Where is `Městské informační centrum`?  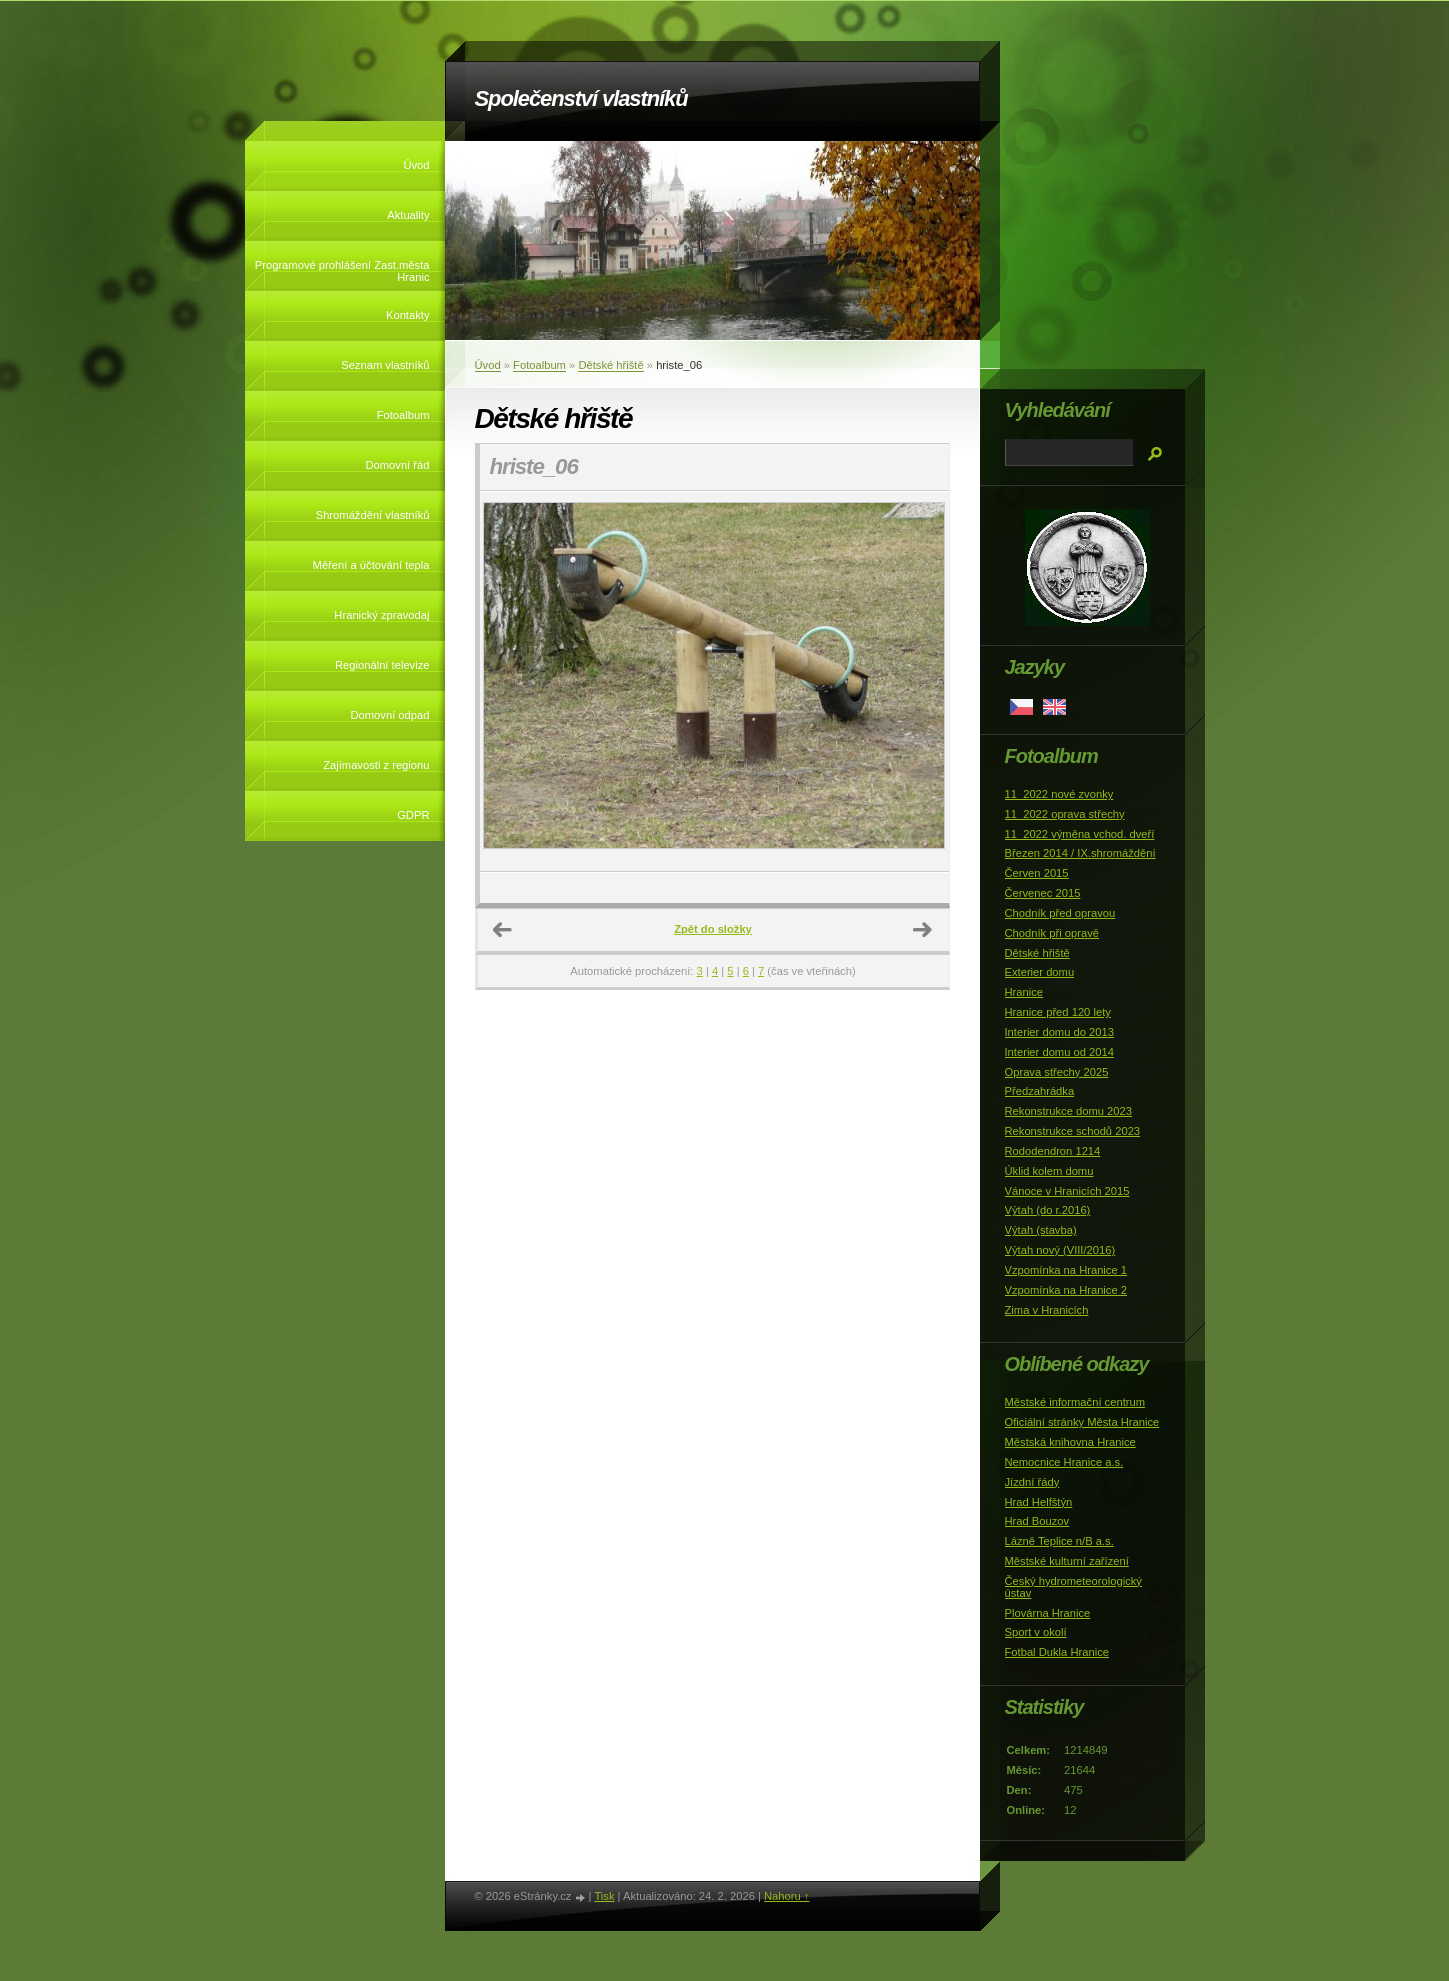 Městské informační centrum is located at coordinates (1075, 1402).